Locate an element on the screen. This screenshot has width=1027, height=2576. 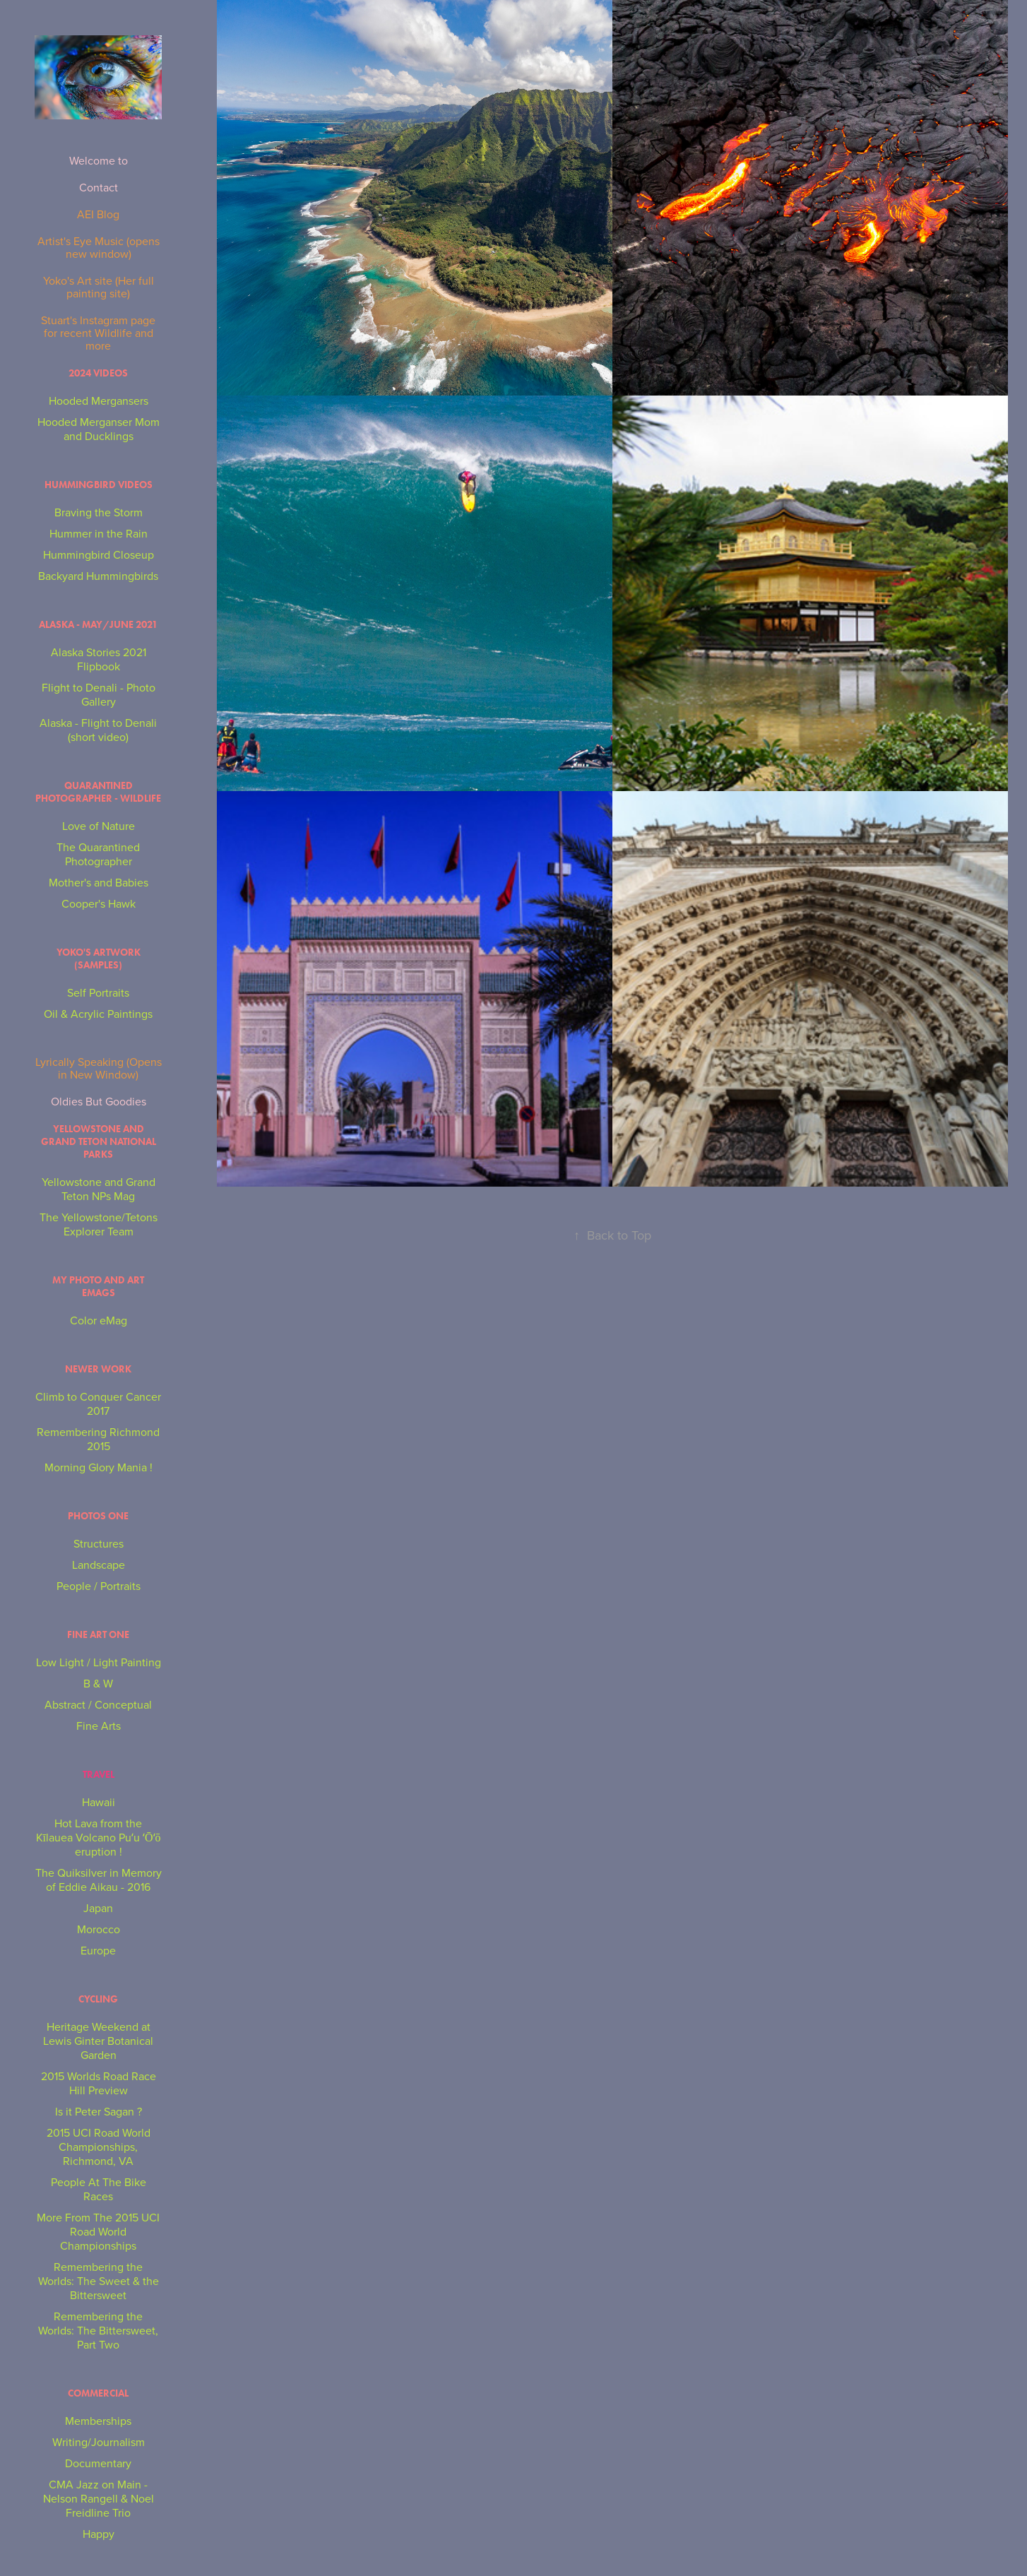
B & W is located at coordinates (98, 1683).